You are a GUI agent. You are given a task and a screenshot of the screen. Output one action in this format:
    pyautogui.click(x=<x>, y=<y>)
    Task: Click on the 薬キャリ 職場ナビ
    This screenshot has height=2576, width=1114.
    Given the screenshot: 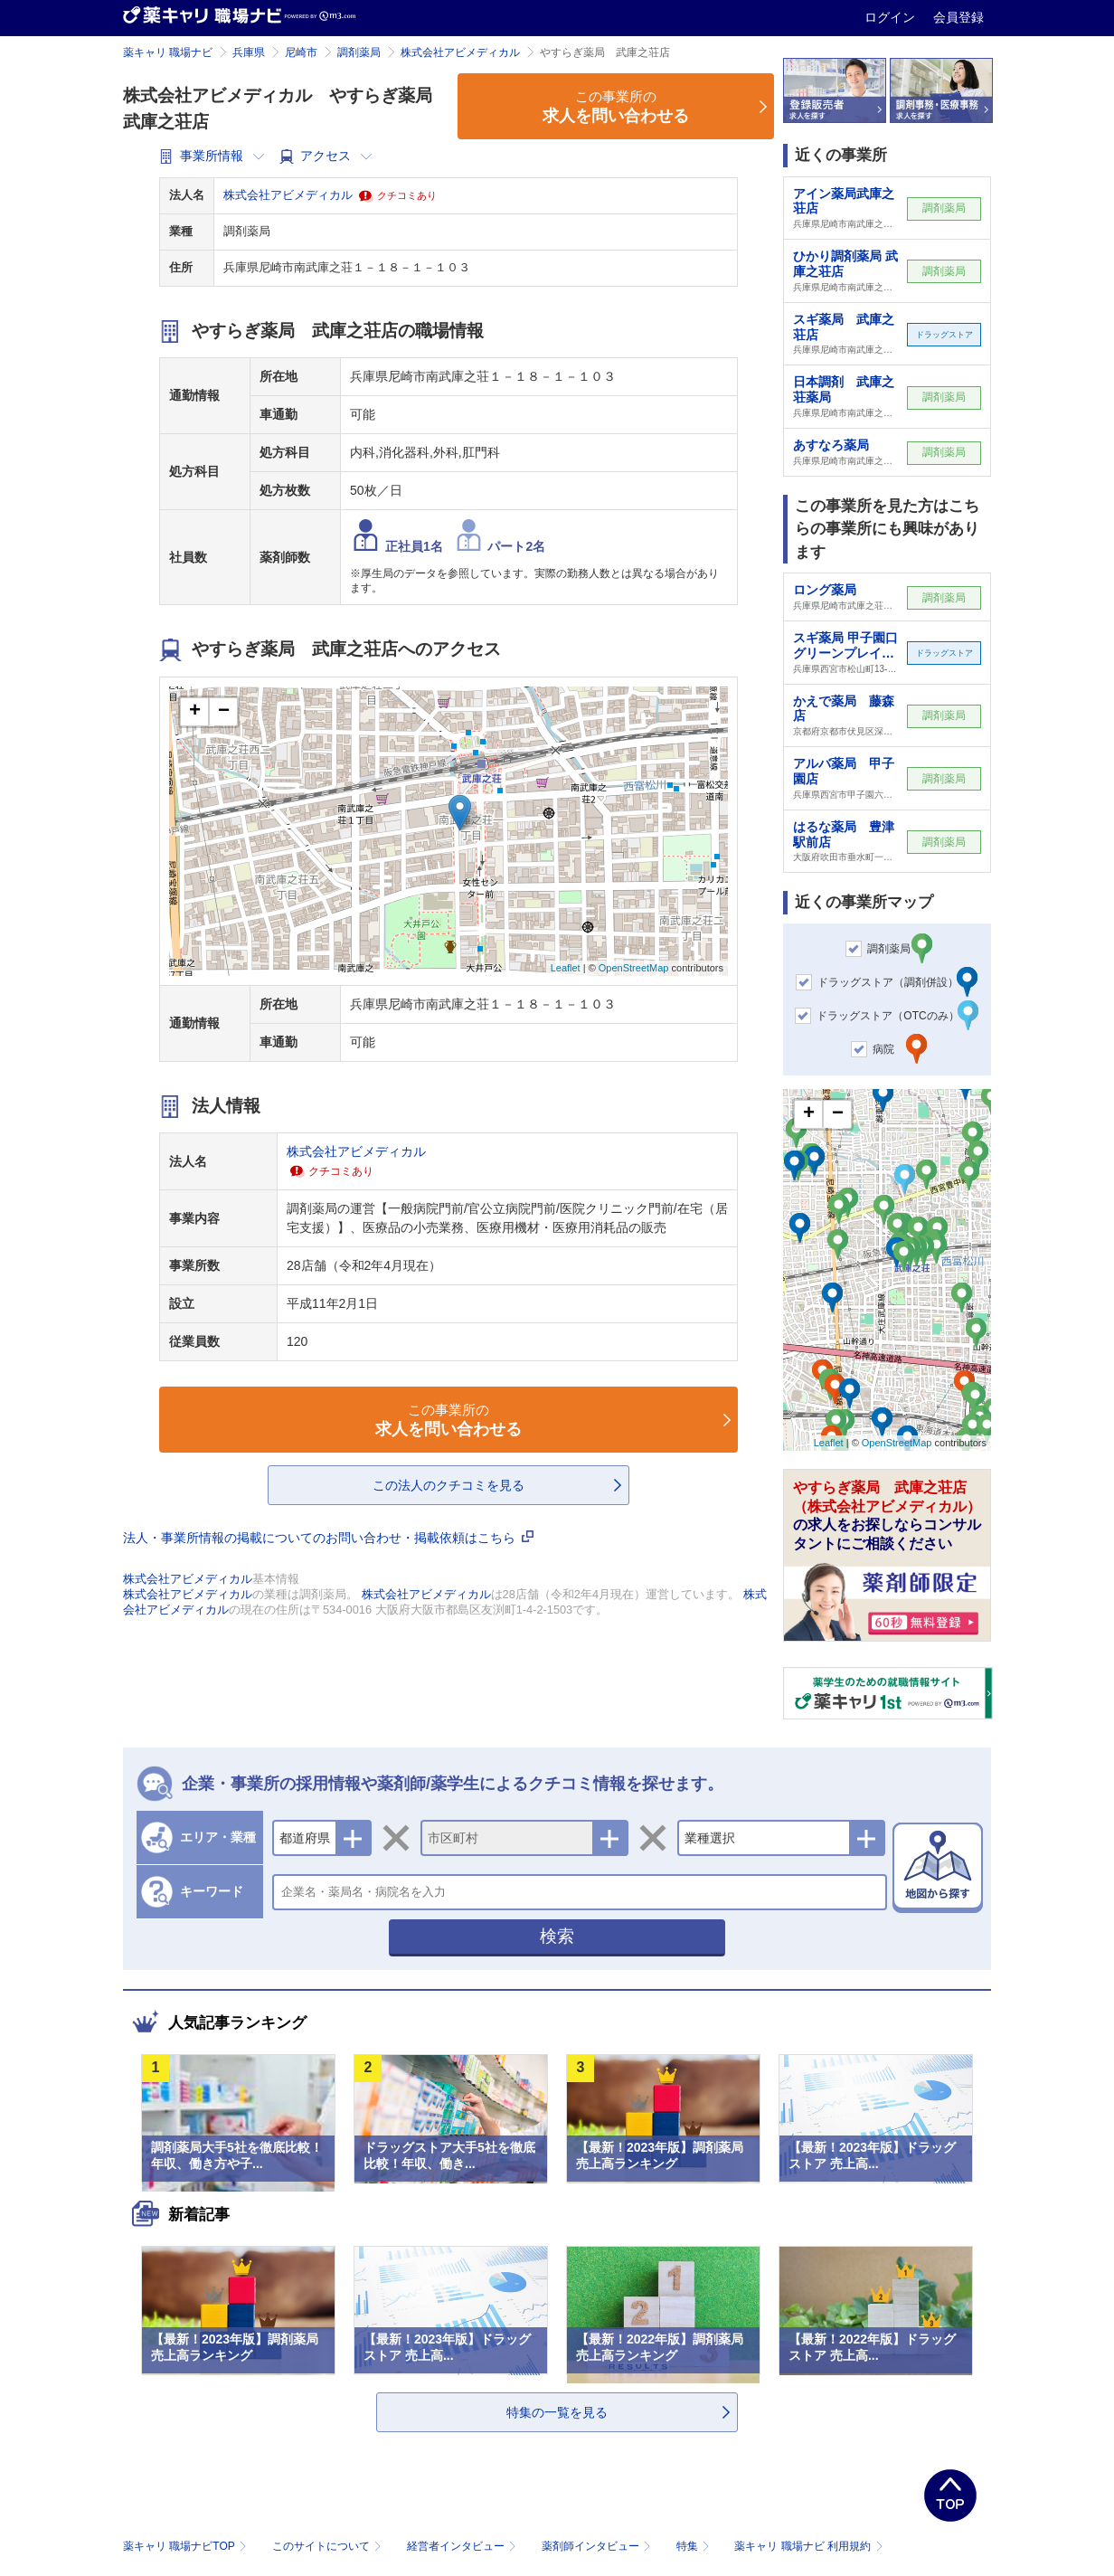 What is the action you would take?
    pyautogui.click(x=167, y=52)
    